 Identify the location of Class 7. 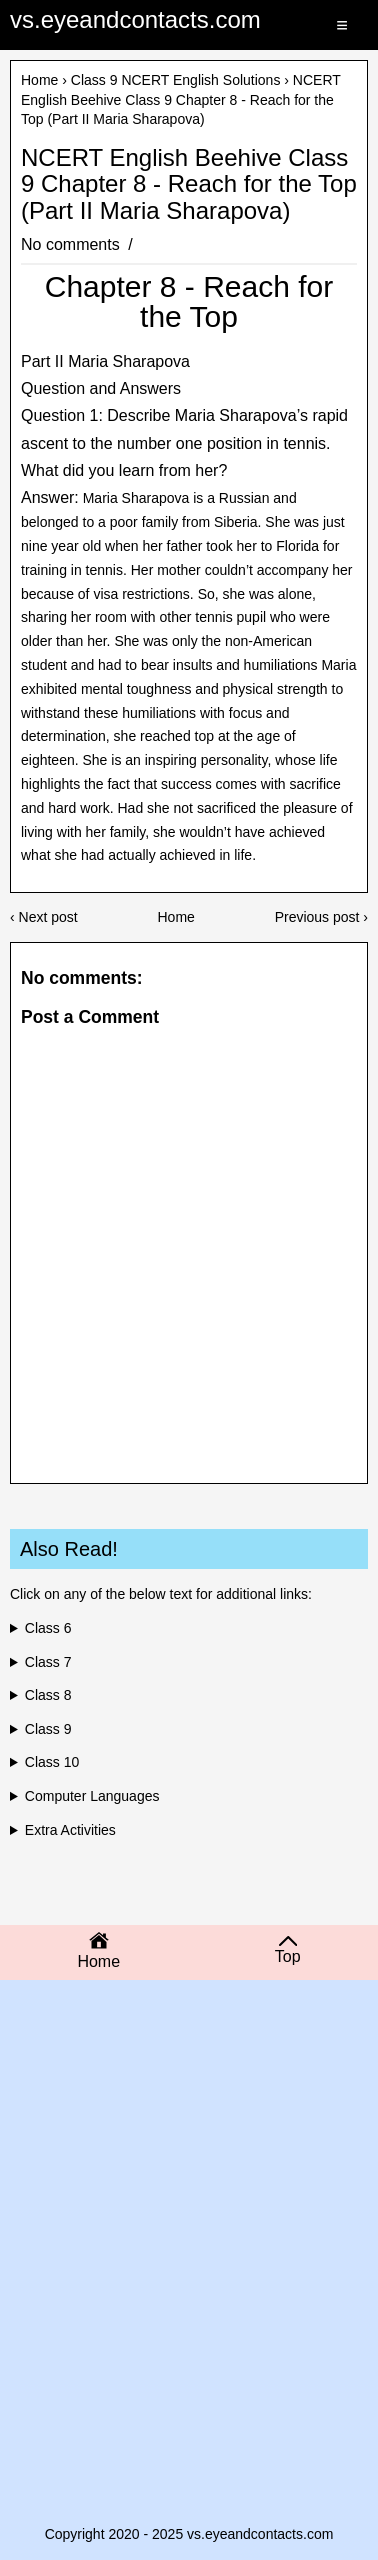
(48, 1662).